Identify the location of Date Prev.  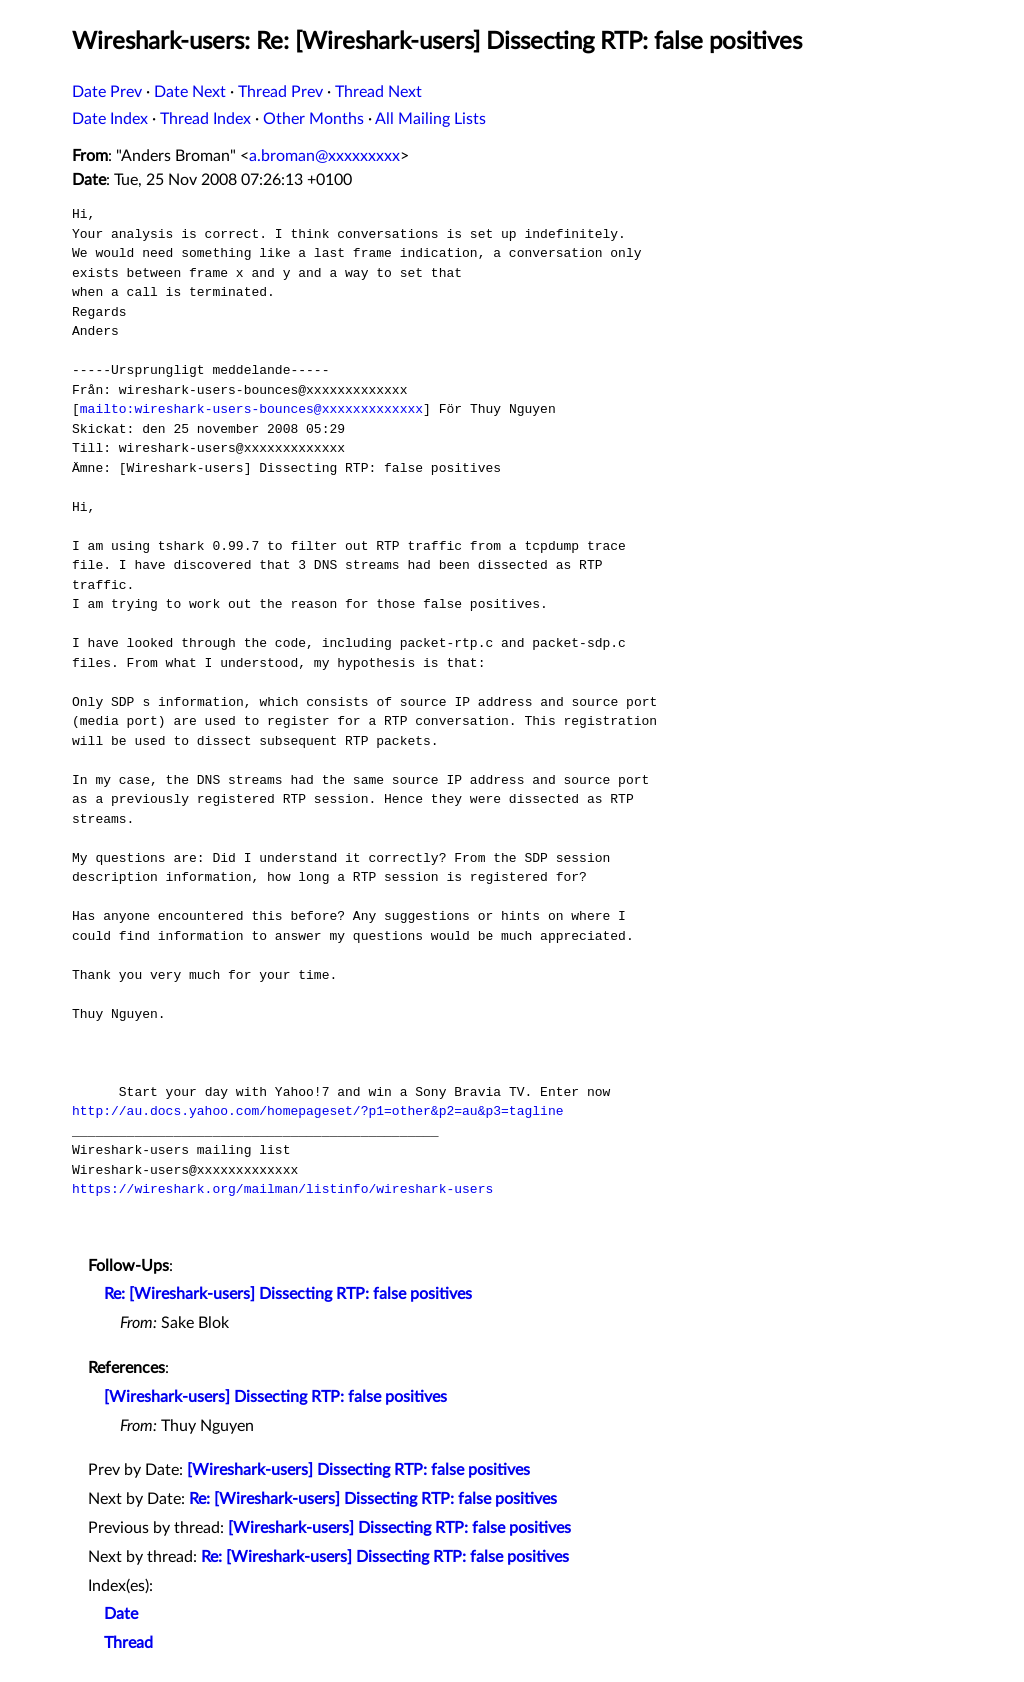
(107, 92).